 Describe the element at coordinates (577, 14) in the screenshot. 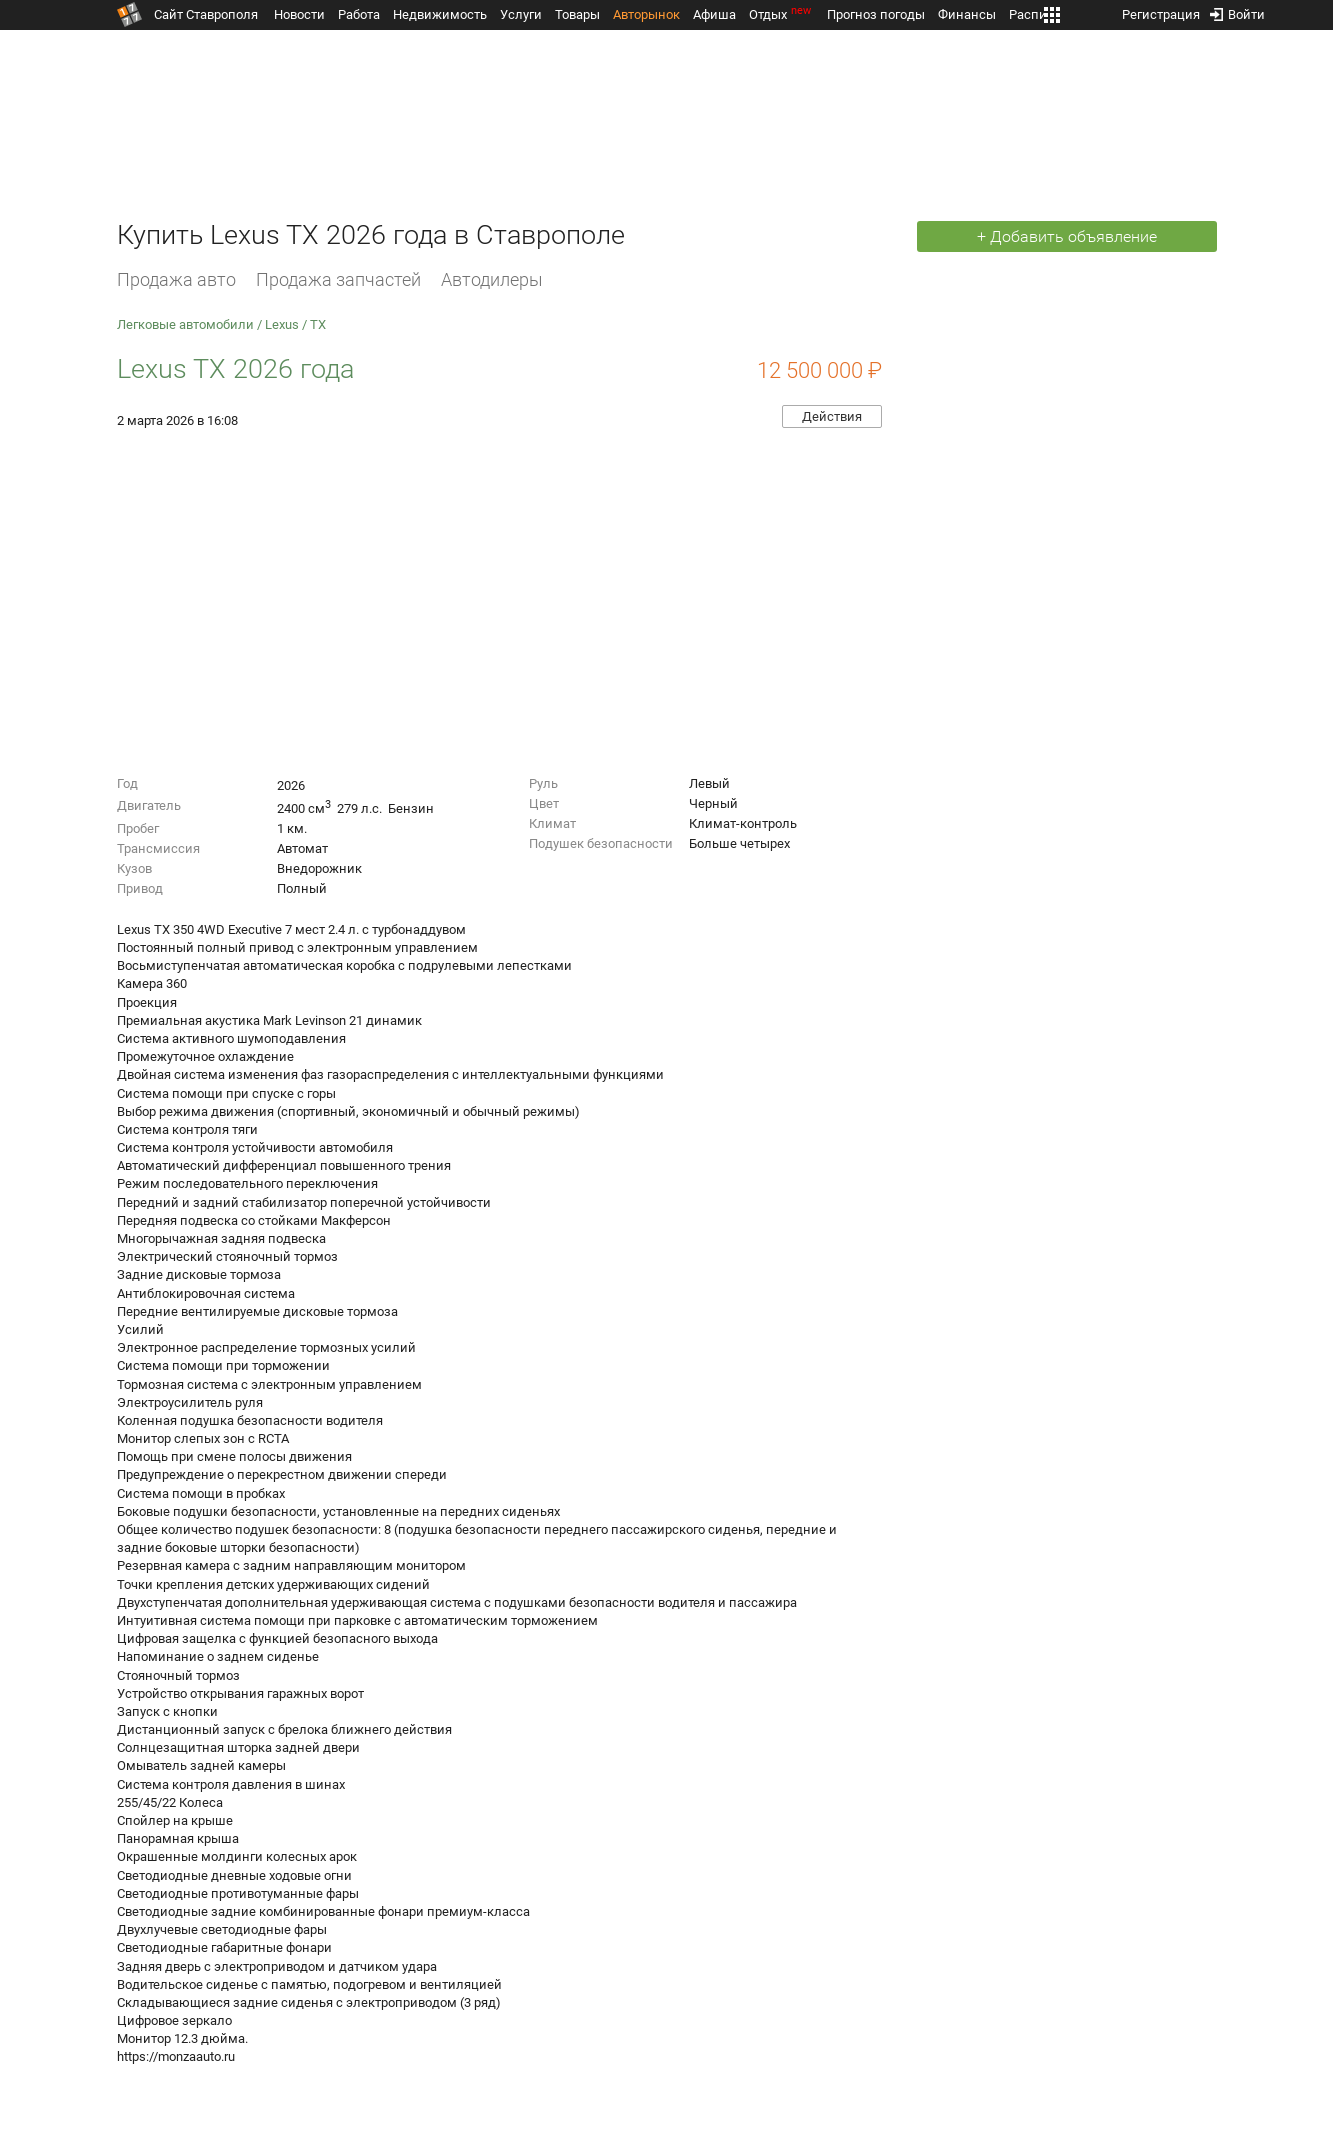

I see `Товары` at that location.